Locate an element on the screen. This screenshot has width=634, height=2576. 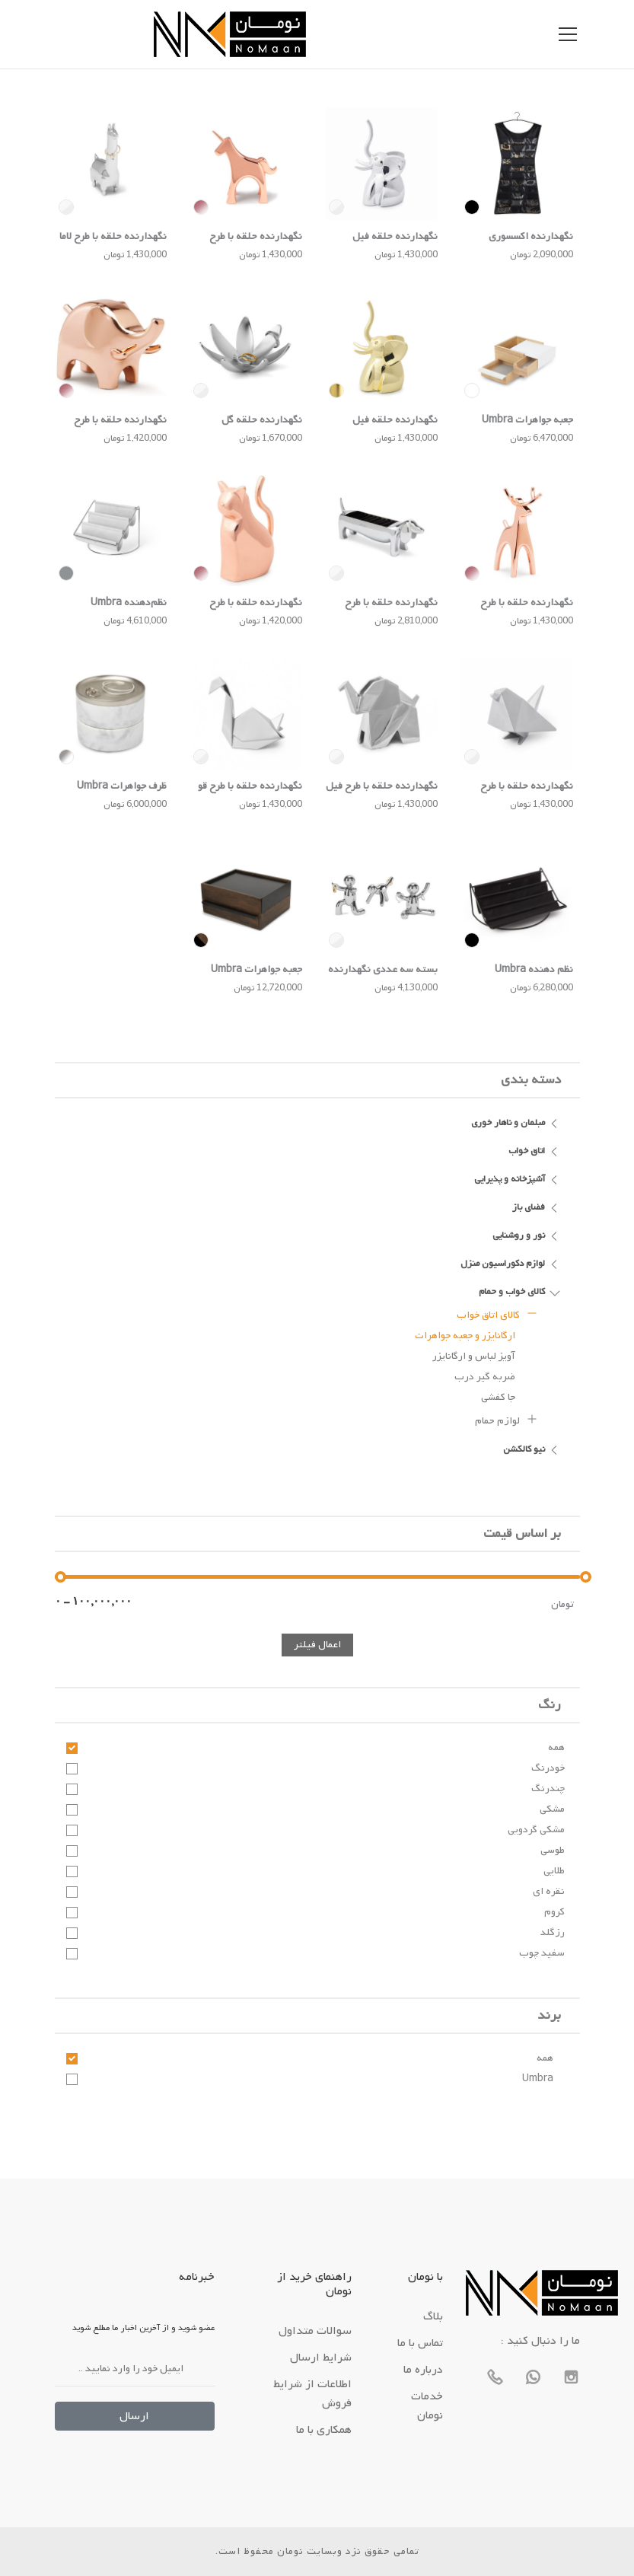
مبلمان و ناهار خوری is located at coordinates (516, 1122).